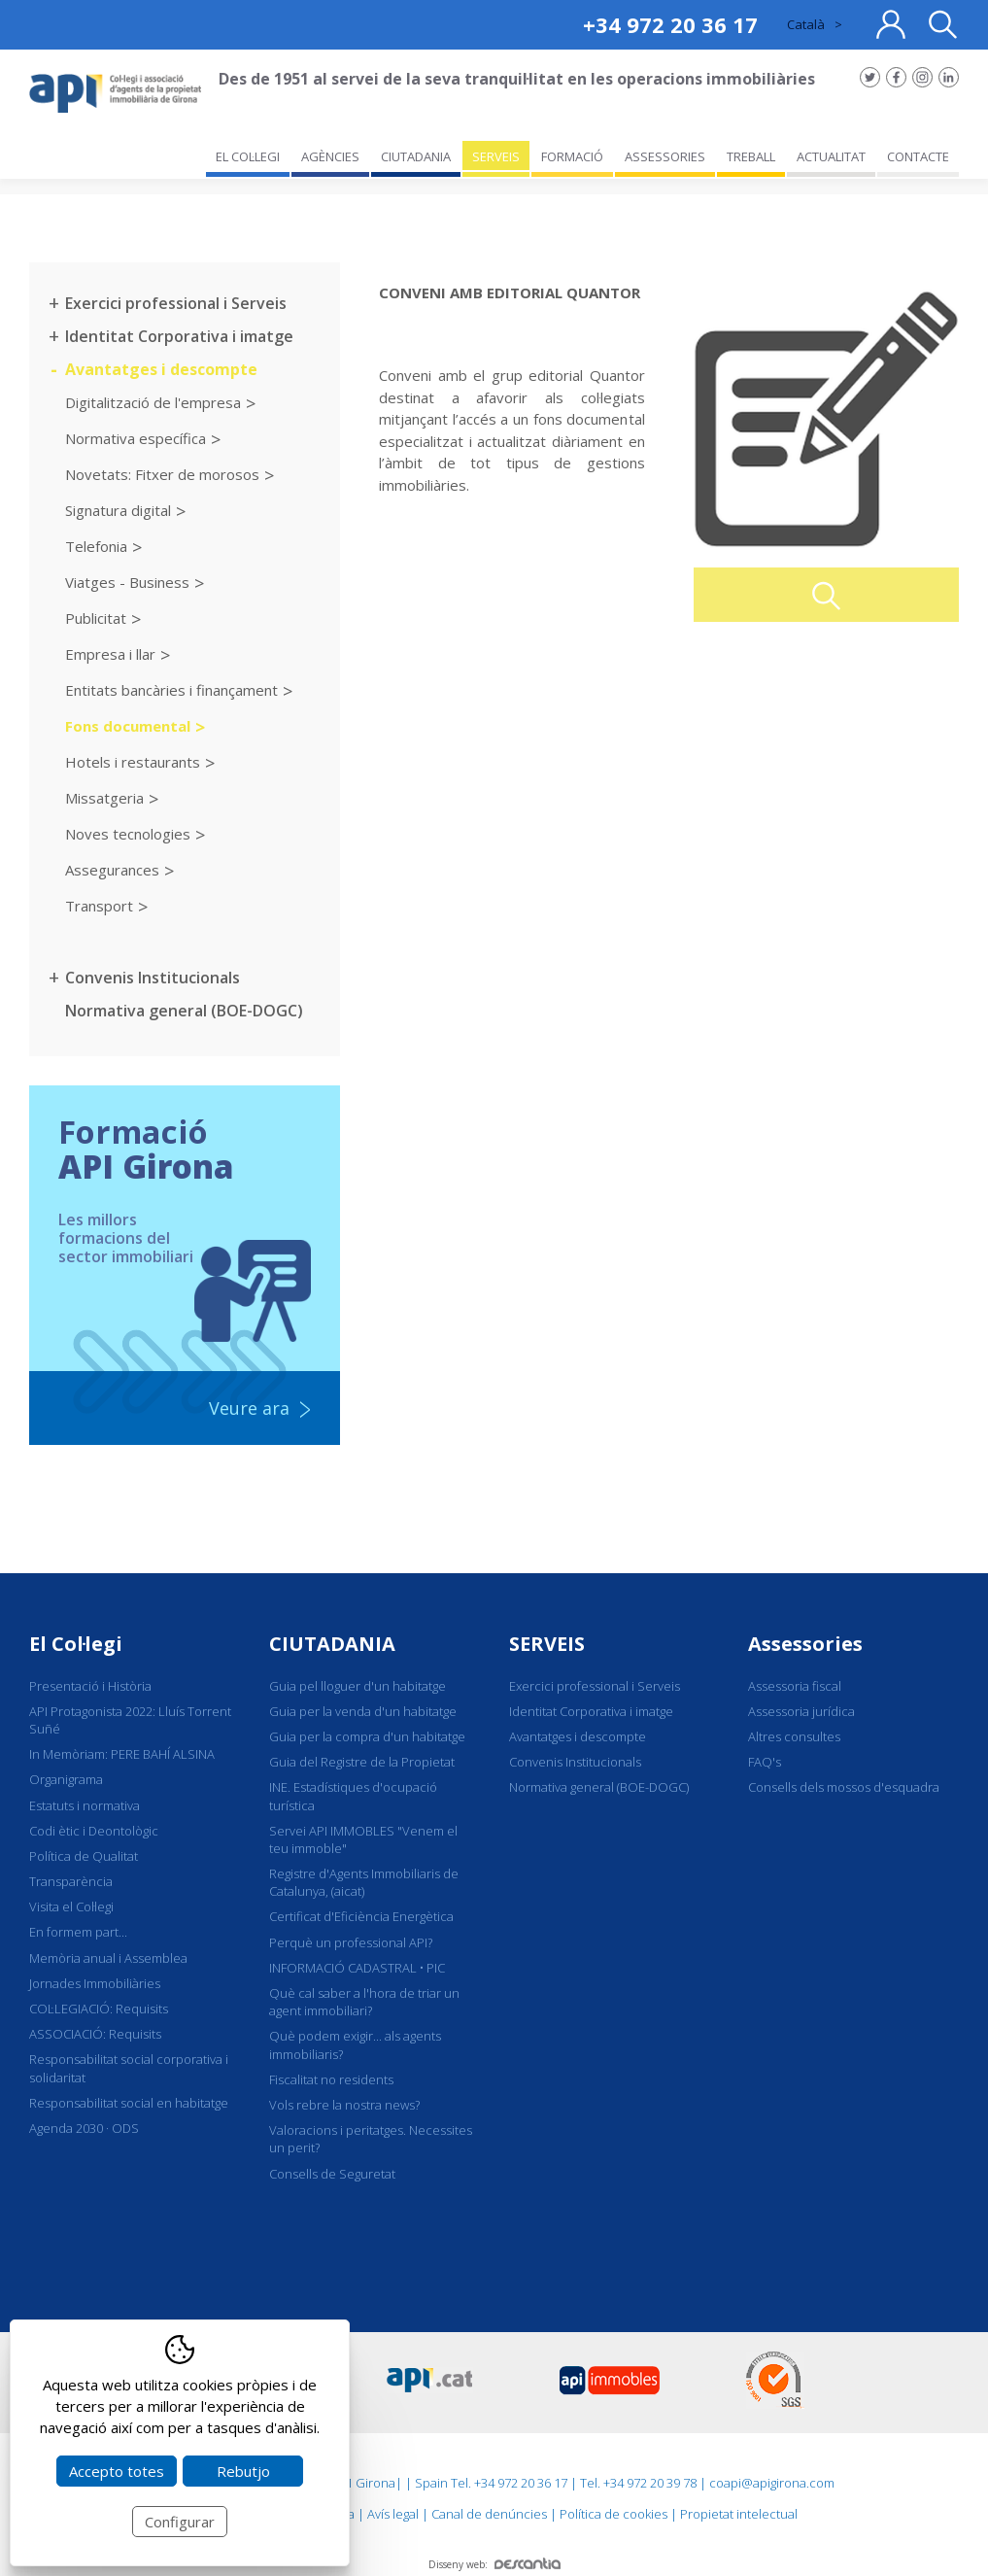 The height and width of the screenshot is (2576, 988). Describe the element at coordinates (71, 1881) in the screenshot. I see `Transparència` at that location.